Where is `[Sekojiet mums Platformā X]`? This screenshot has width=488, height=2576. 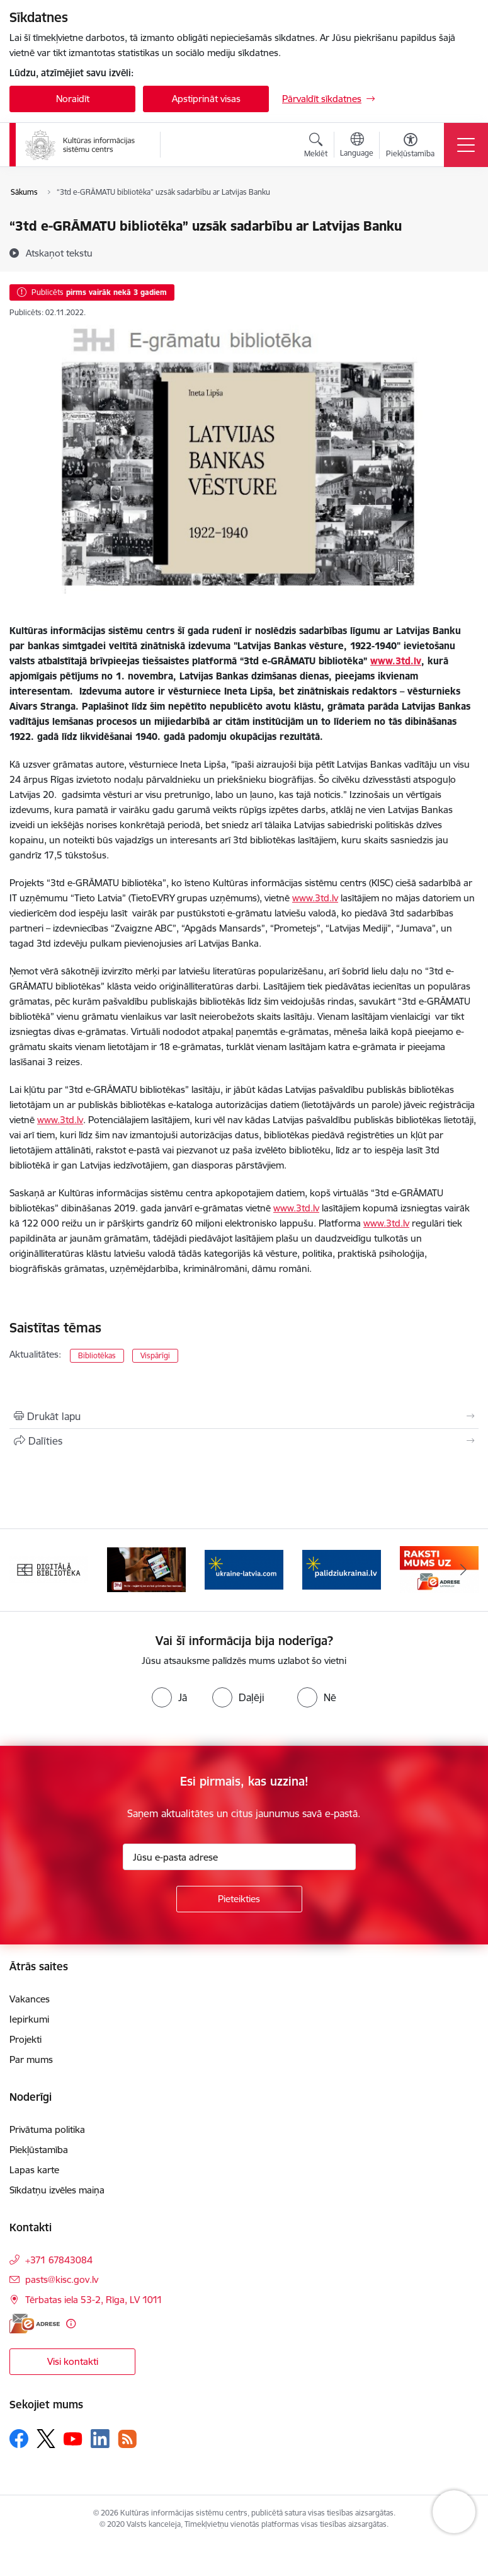 [Sekojiet mums Platformā X] is located at coordinates (46, 2438).